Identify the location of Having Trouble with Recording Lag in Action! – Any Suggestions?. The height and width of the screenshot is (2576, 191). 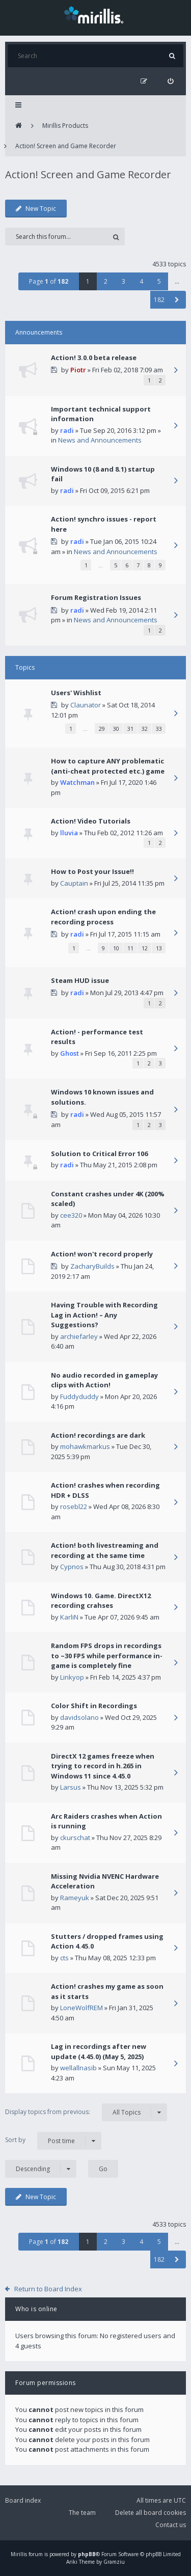
(104, 1314).